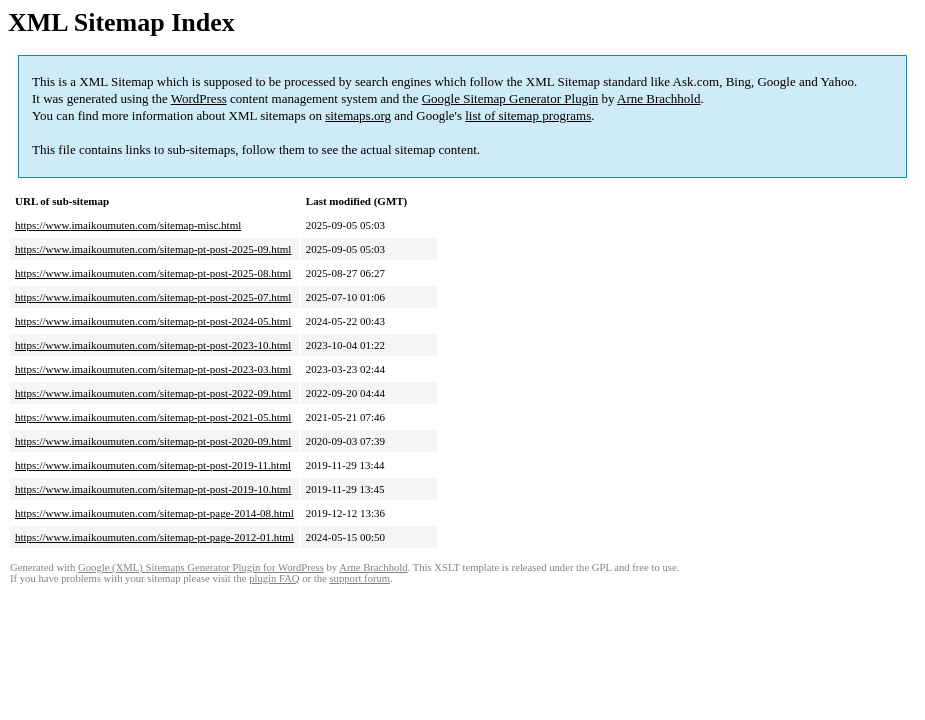  I want to click on https://www.imaikoumuten.com/sitemap-pt-post-2019-11.html, so click(153, 465).